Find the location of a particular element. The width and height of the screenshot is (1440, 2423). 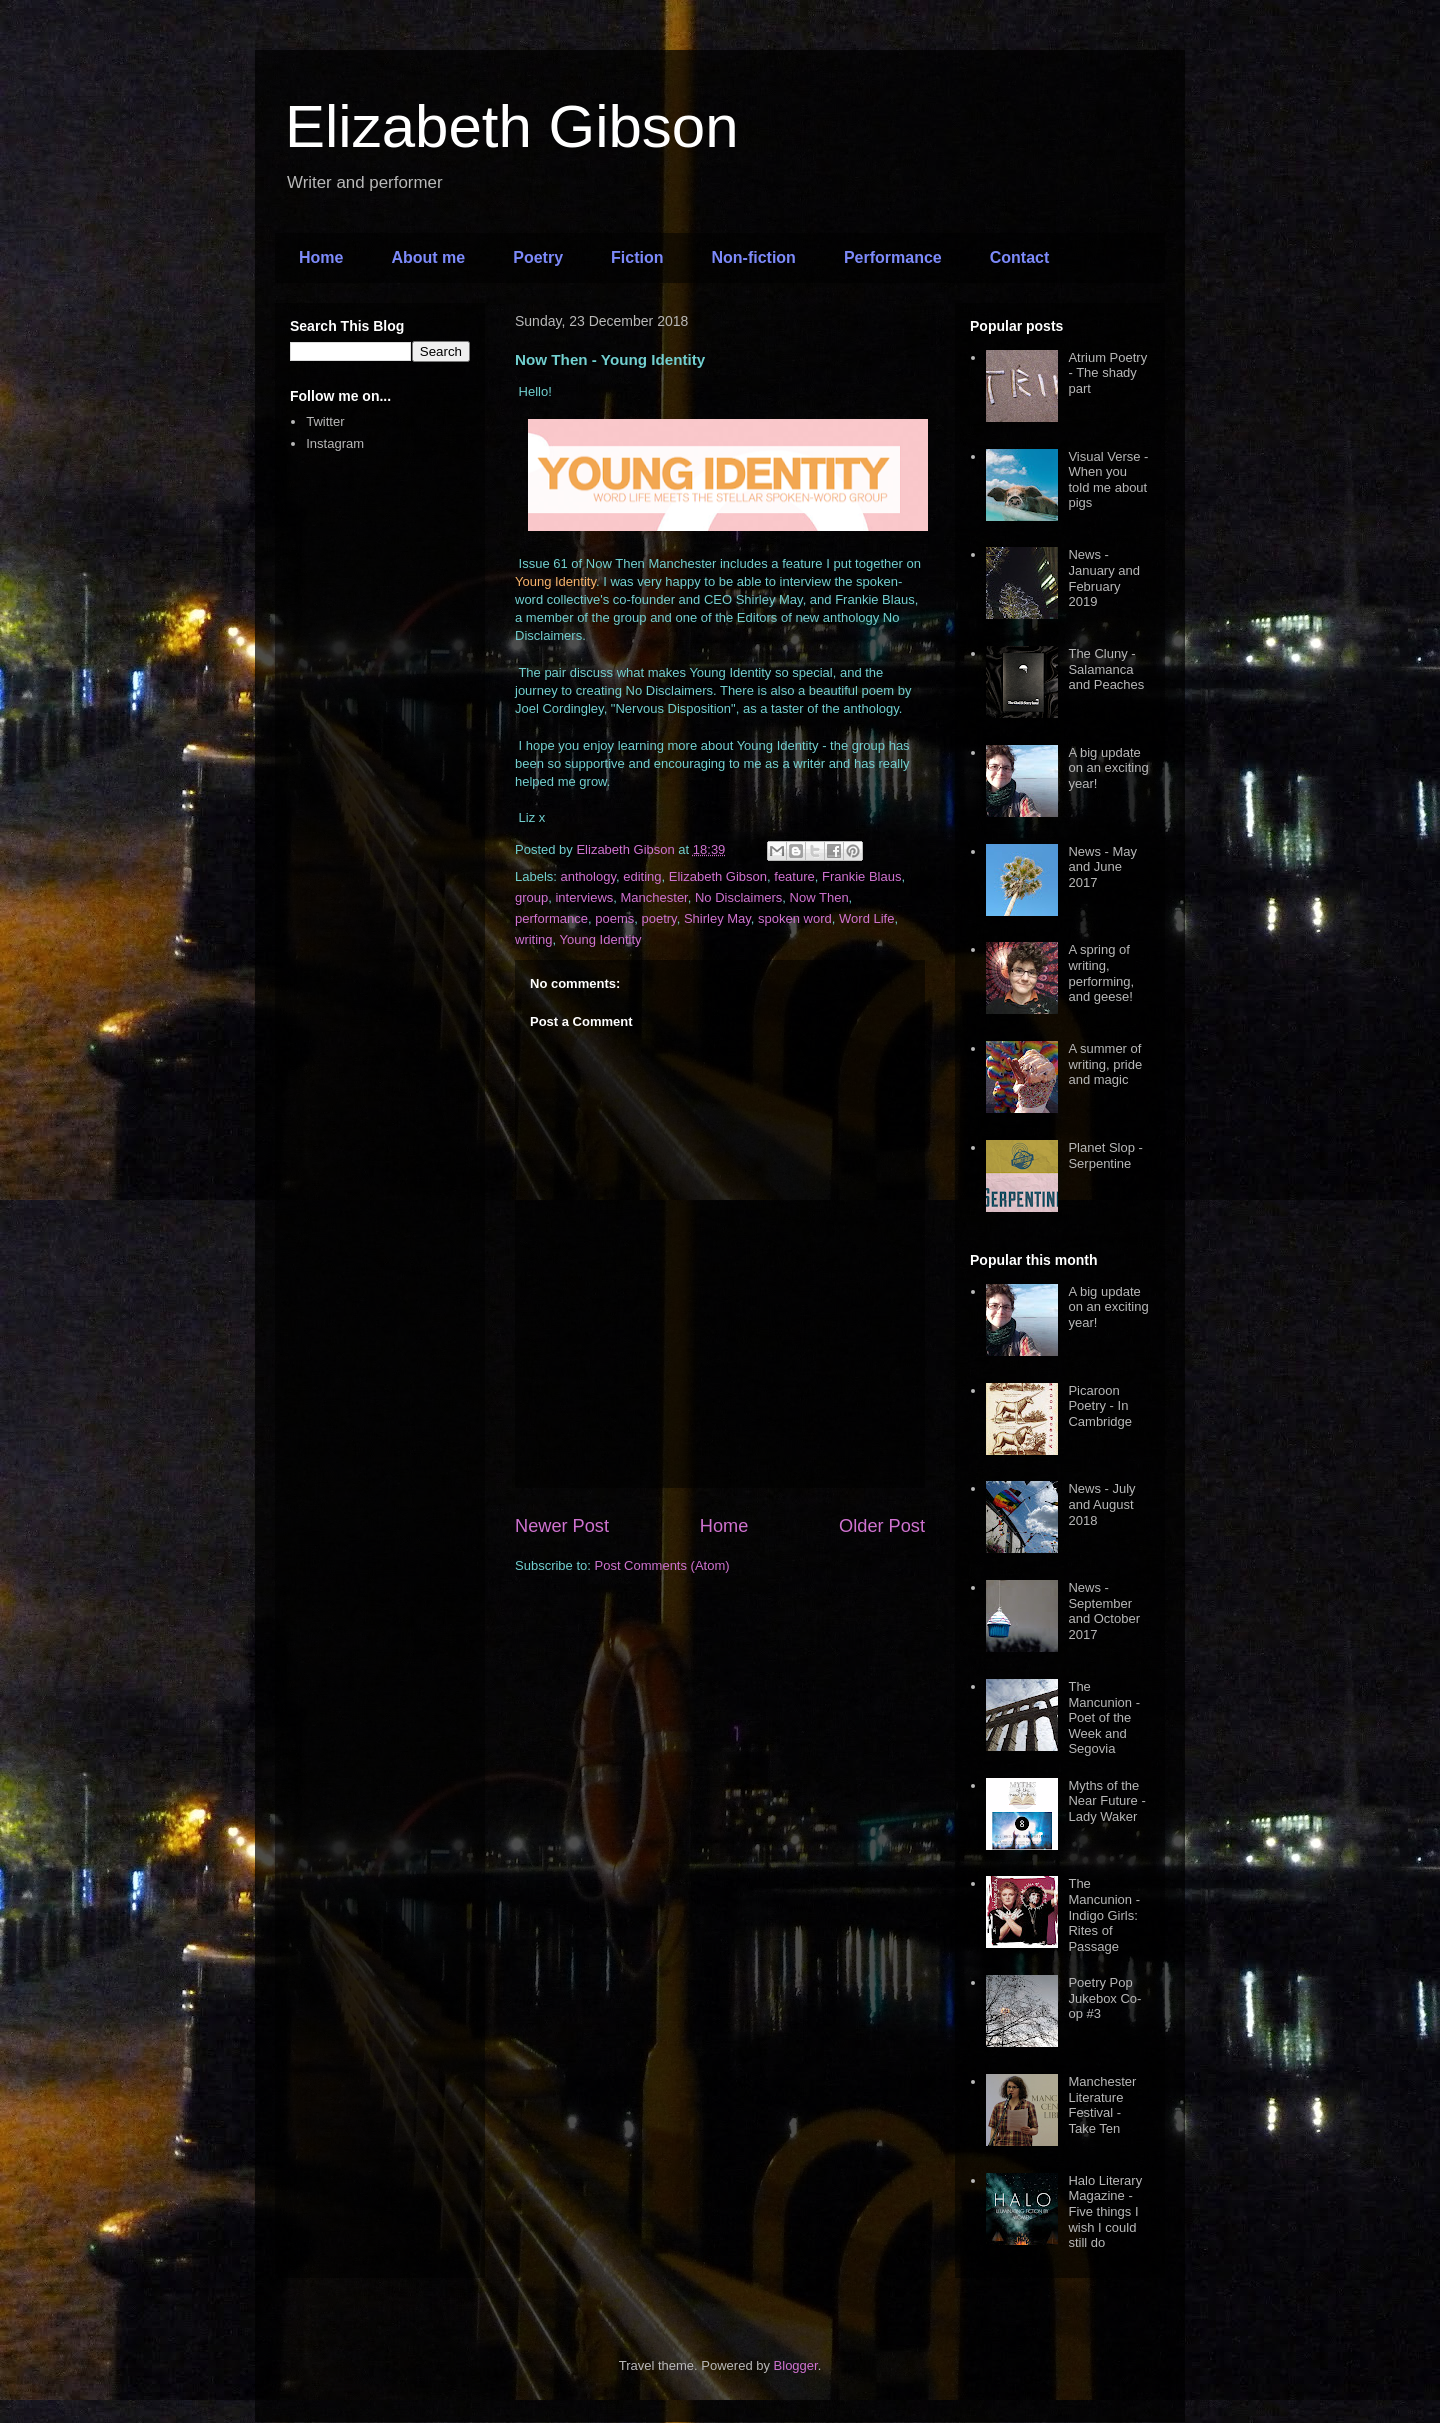

A summer of writing, pride and magic is located at coordinates (1105, 1064).